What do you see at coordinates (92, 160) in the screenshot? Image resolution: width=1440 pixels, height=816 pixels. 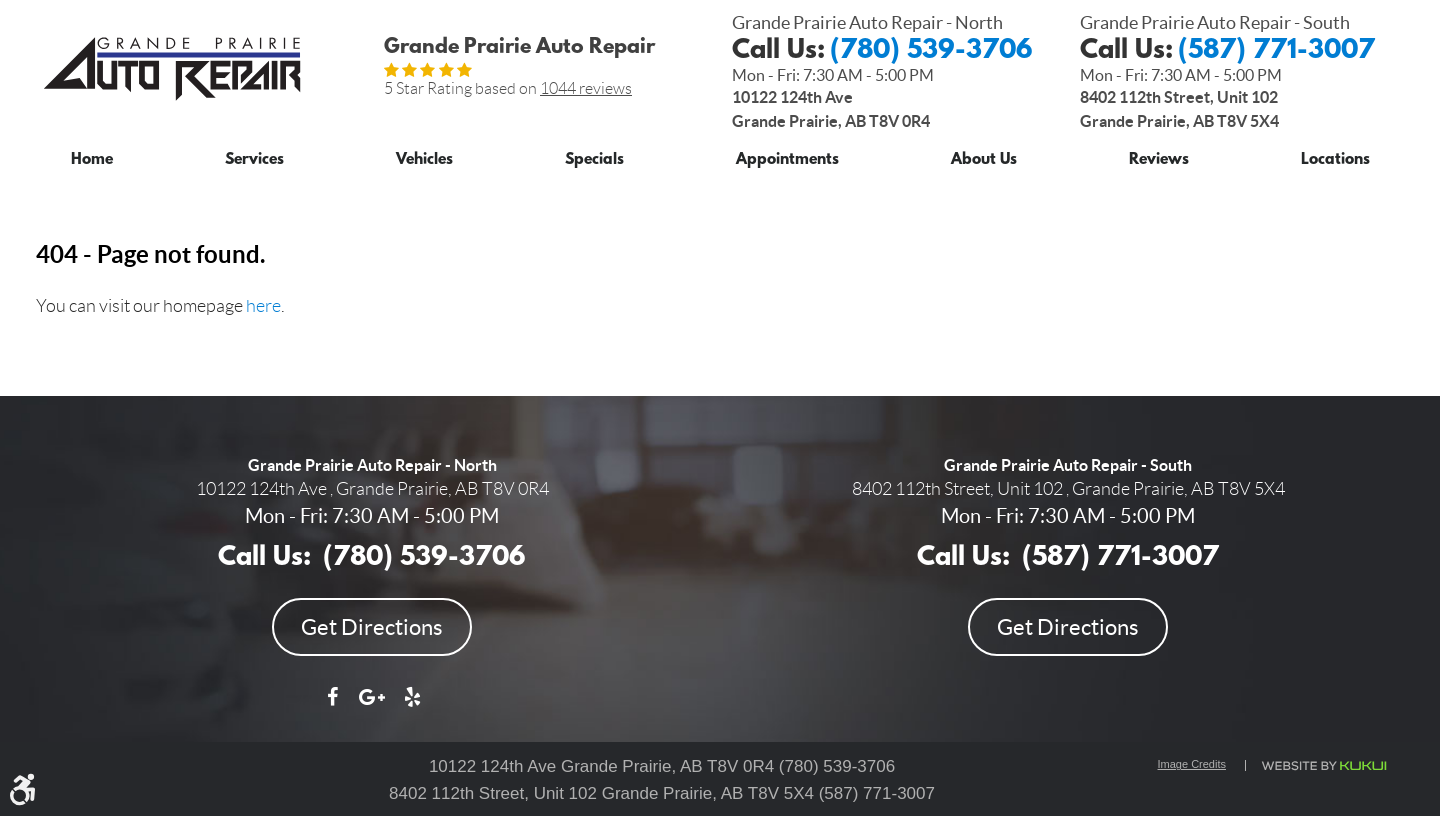 I see `Home` at bounding box center [92, 160].